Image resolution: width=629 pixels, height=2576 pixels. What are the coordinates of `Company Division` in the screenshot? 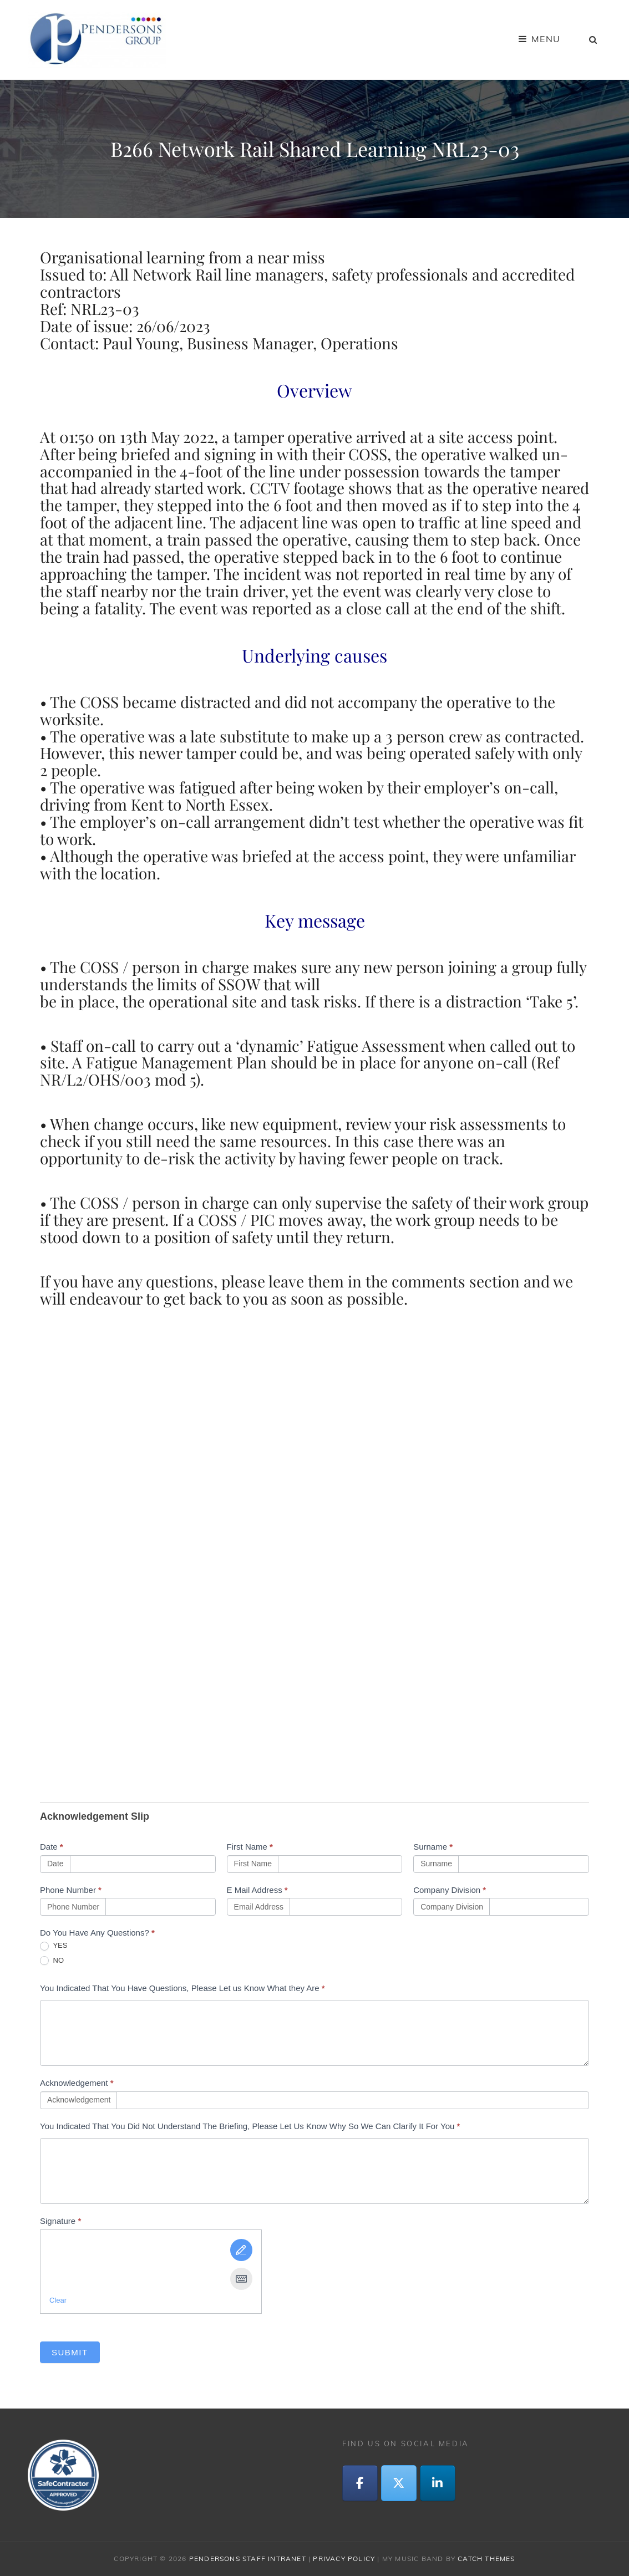 It's located at (449, 1890).